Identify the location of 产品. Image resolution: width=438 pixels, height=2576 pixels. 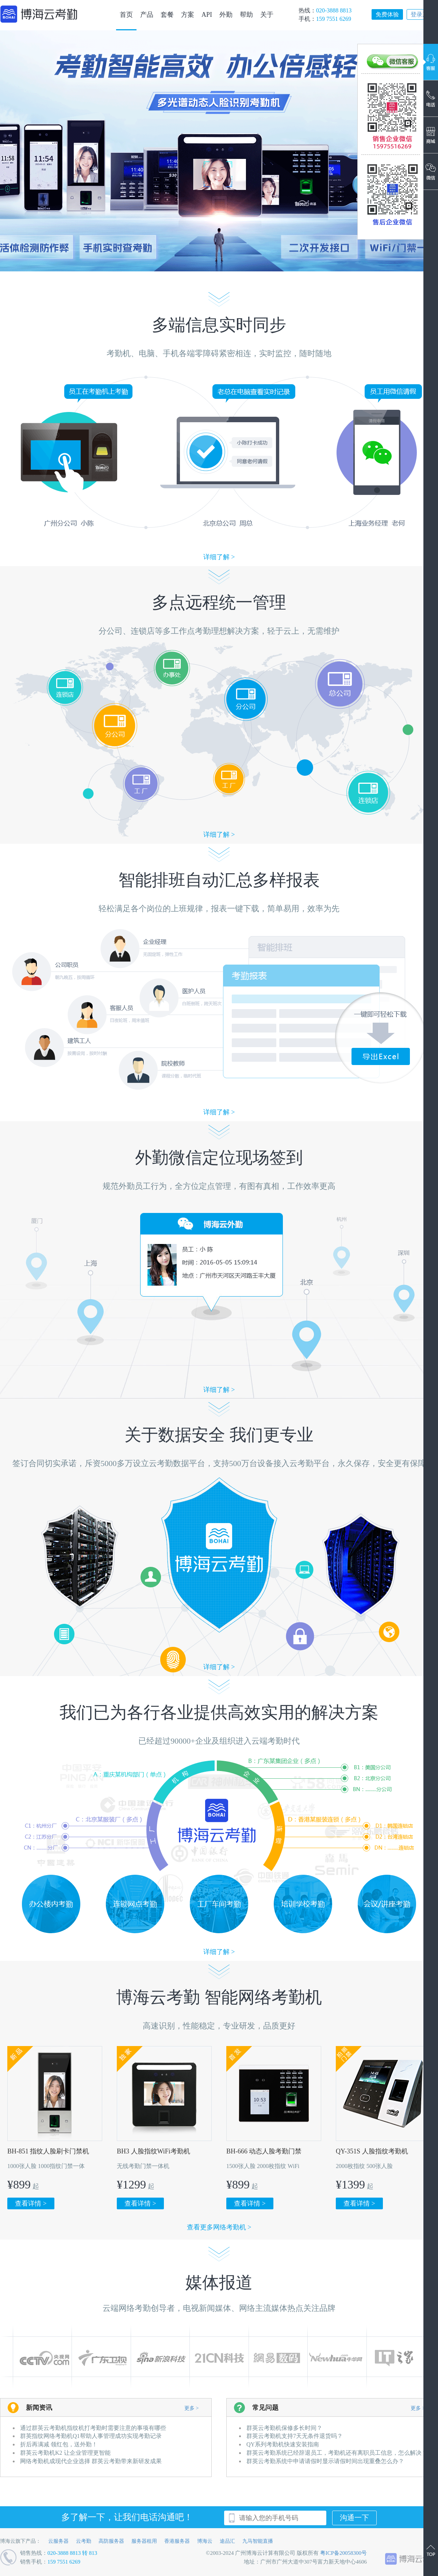
(146, 14).